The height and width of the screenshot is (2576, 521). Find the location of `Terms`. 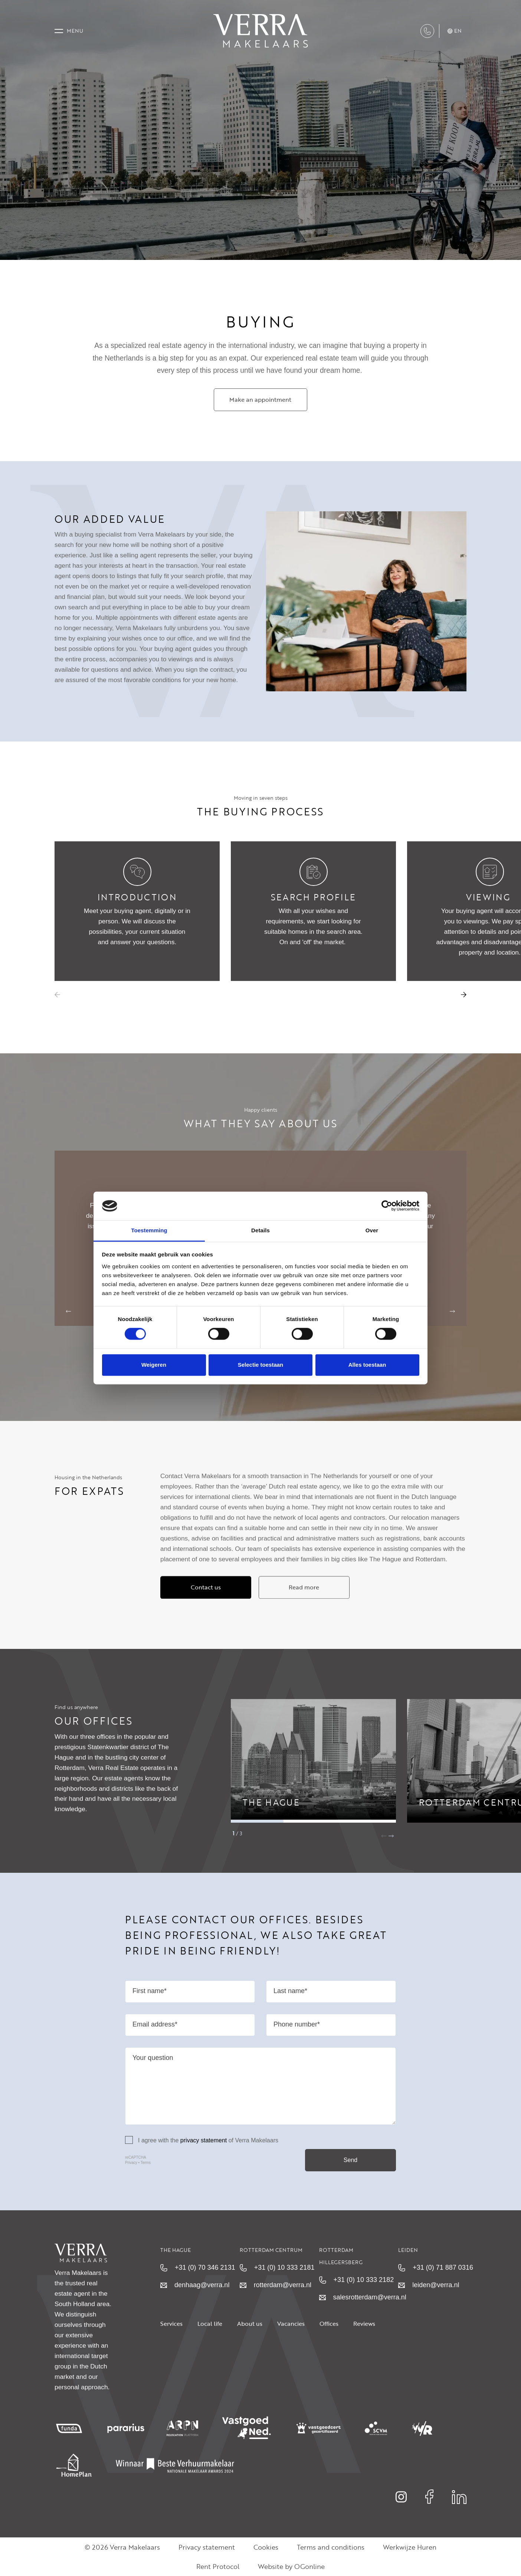

Terms is located at coordinates (146, 2181).